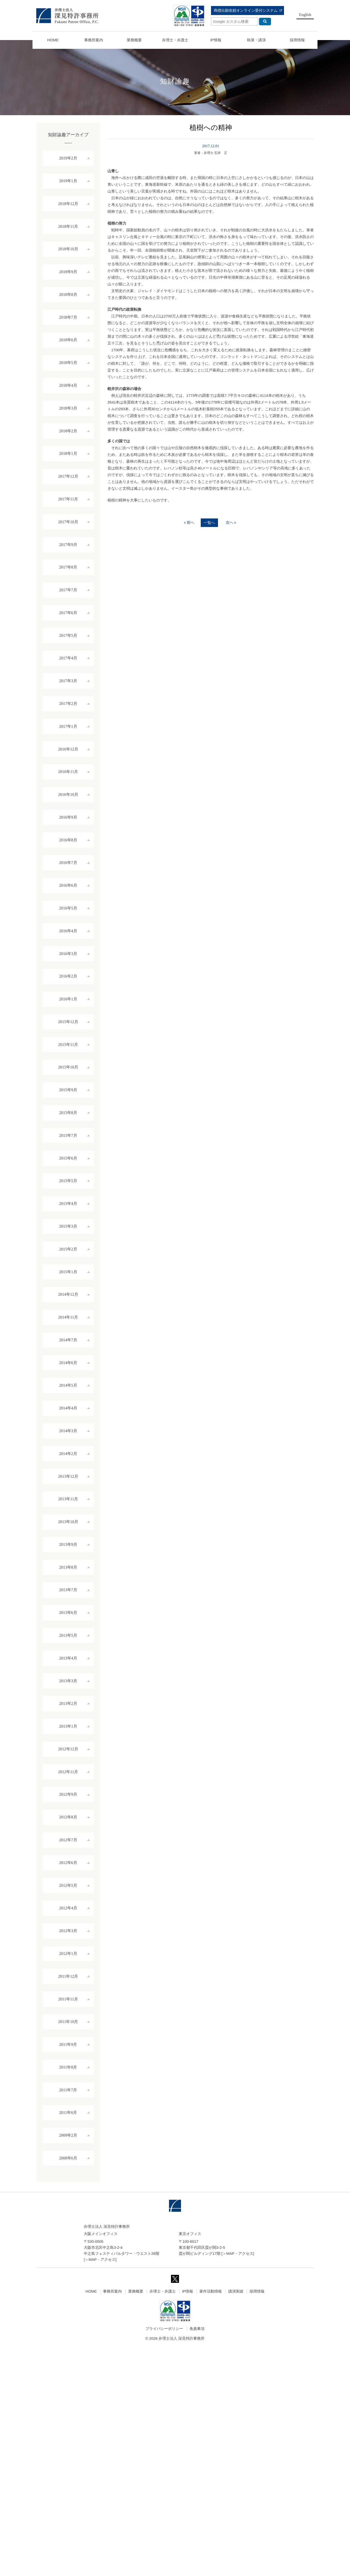 The image size is (350, 2576). I want to click on 2017年9月, so click(68, 589).